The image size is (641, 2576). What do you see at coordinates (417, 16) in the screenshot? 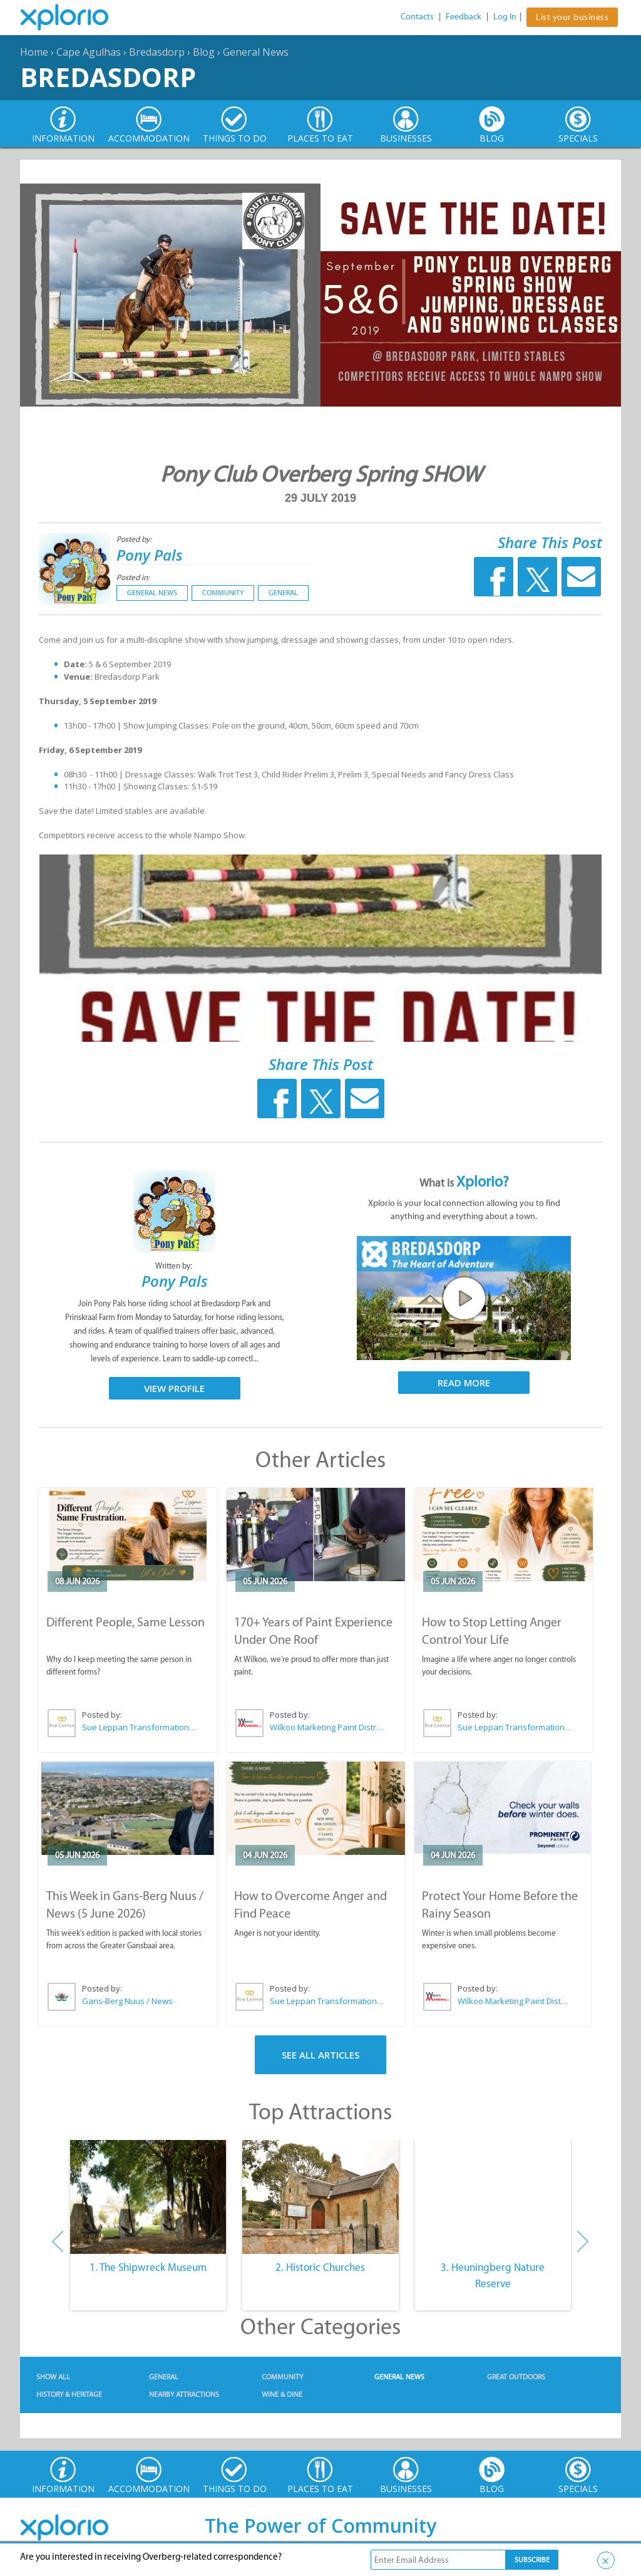
I see `Contacts` at bounding box center [417, 16].